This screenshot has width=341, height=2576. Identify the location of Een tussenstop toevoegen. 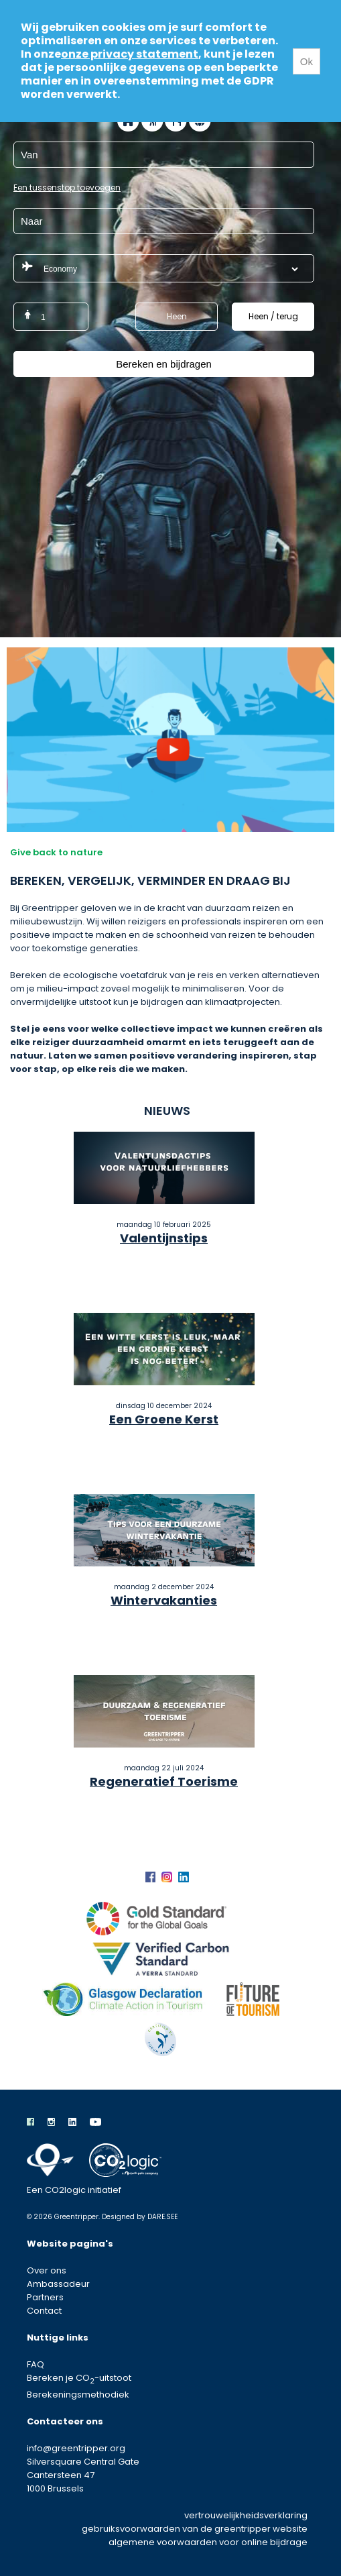
(67, 187).